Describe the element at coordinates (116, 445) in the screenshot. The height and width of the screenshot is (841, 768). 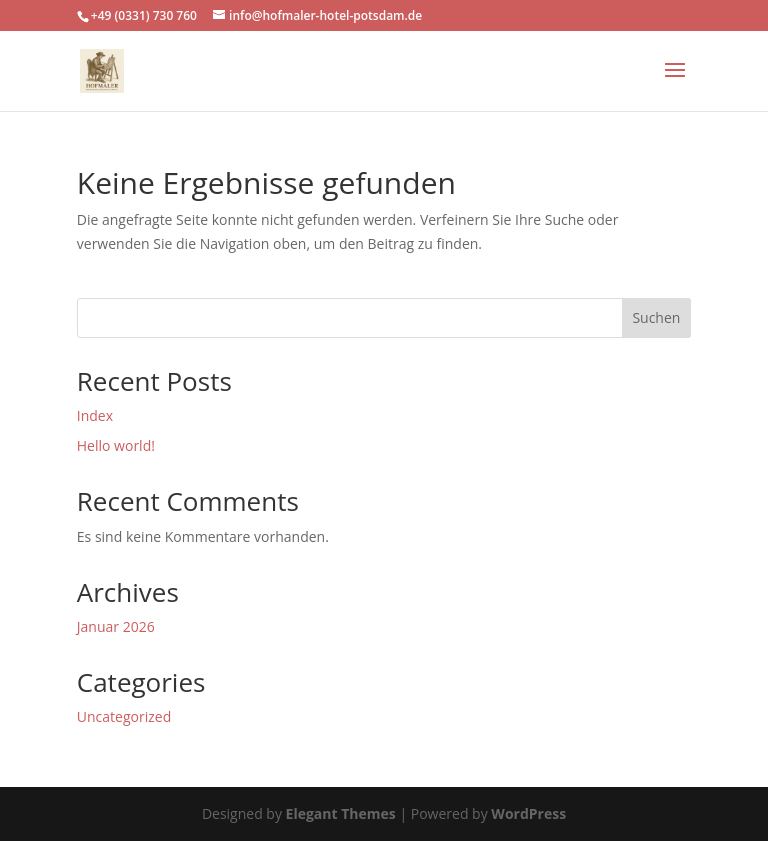
I see `Hello world!` at that location.